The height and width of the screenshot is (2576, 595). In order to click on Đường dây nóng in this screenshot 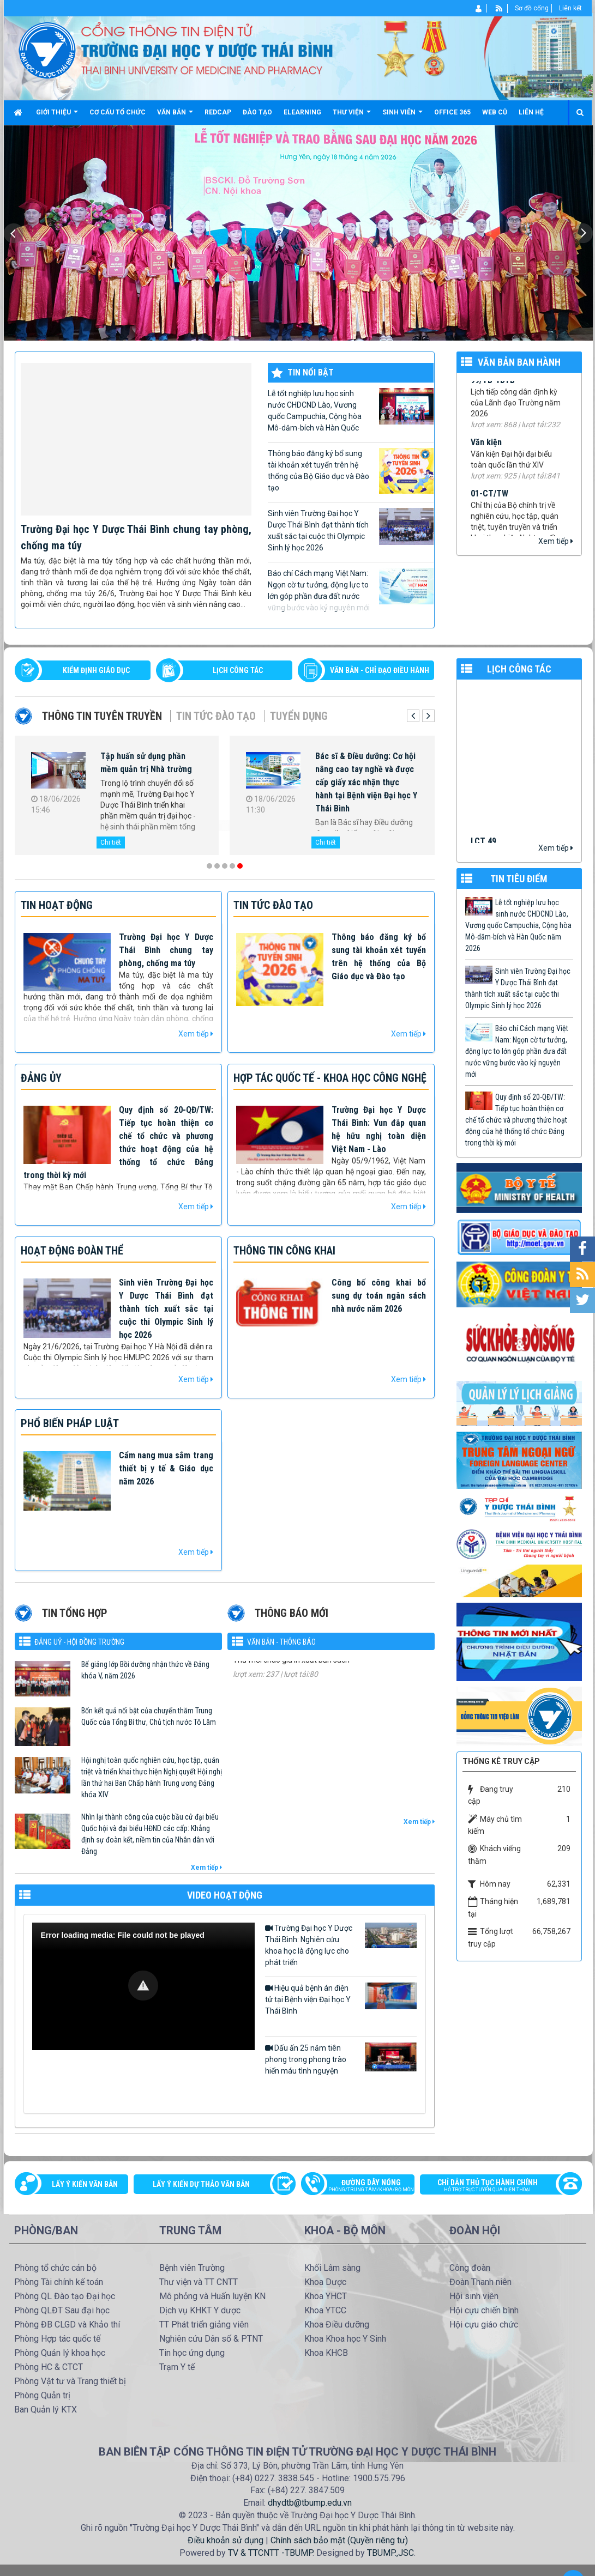, I will do `click(363, 2186)`.